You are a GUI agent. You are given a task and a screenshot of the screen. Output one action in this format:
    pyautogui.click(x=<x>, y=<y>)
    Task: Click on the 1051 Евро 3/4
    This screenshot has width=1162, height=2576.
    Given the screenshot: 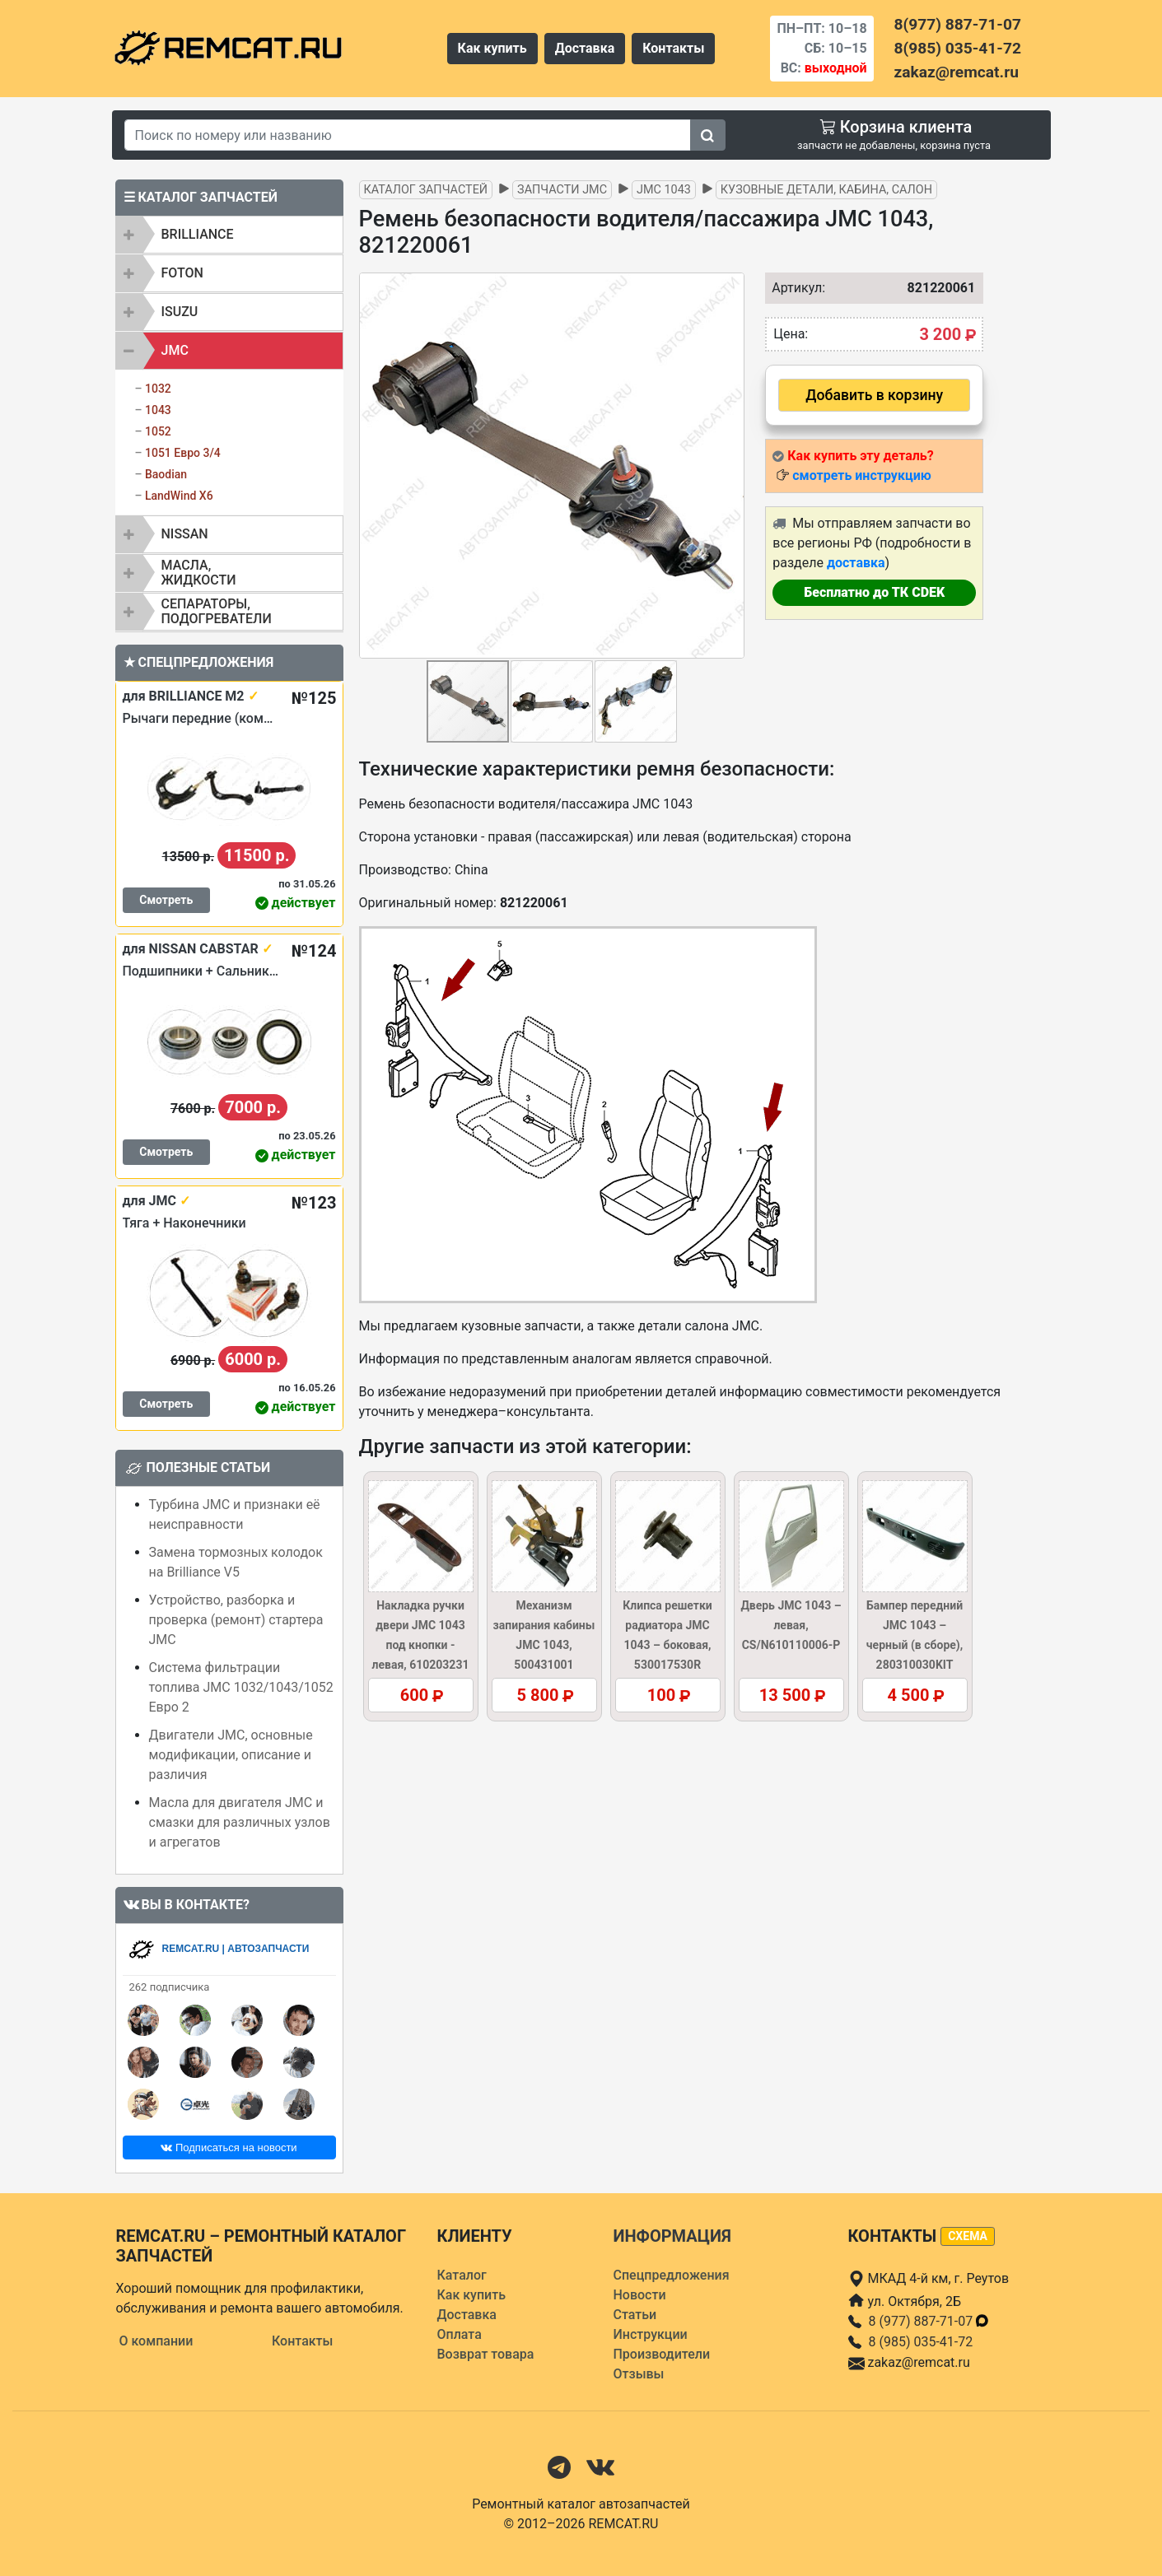 What is the action you would take?
    pyautogui.click(x=183, y=452)
    